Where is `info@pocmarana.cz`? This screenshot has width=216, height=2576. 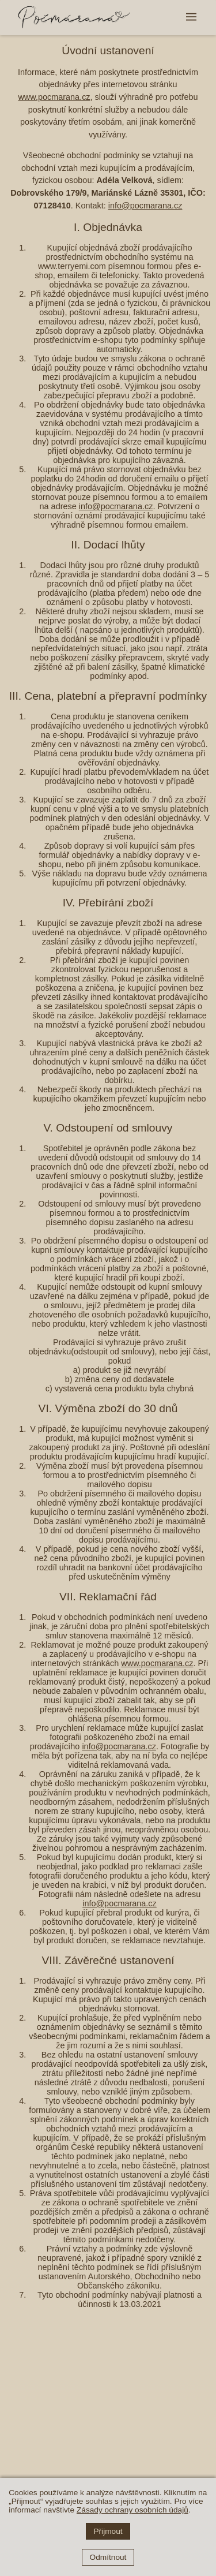 info@pocmarana.cz is located at coordinates (145, 205).